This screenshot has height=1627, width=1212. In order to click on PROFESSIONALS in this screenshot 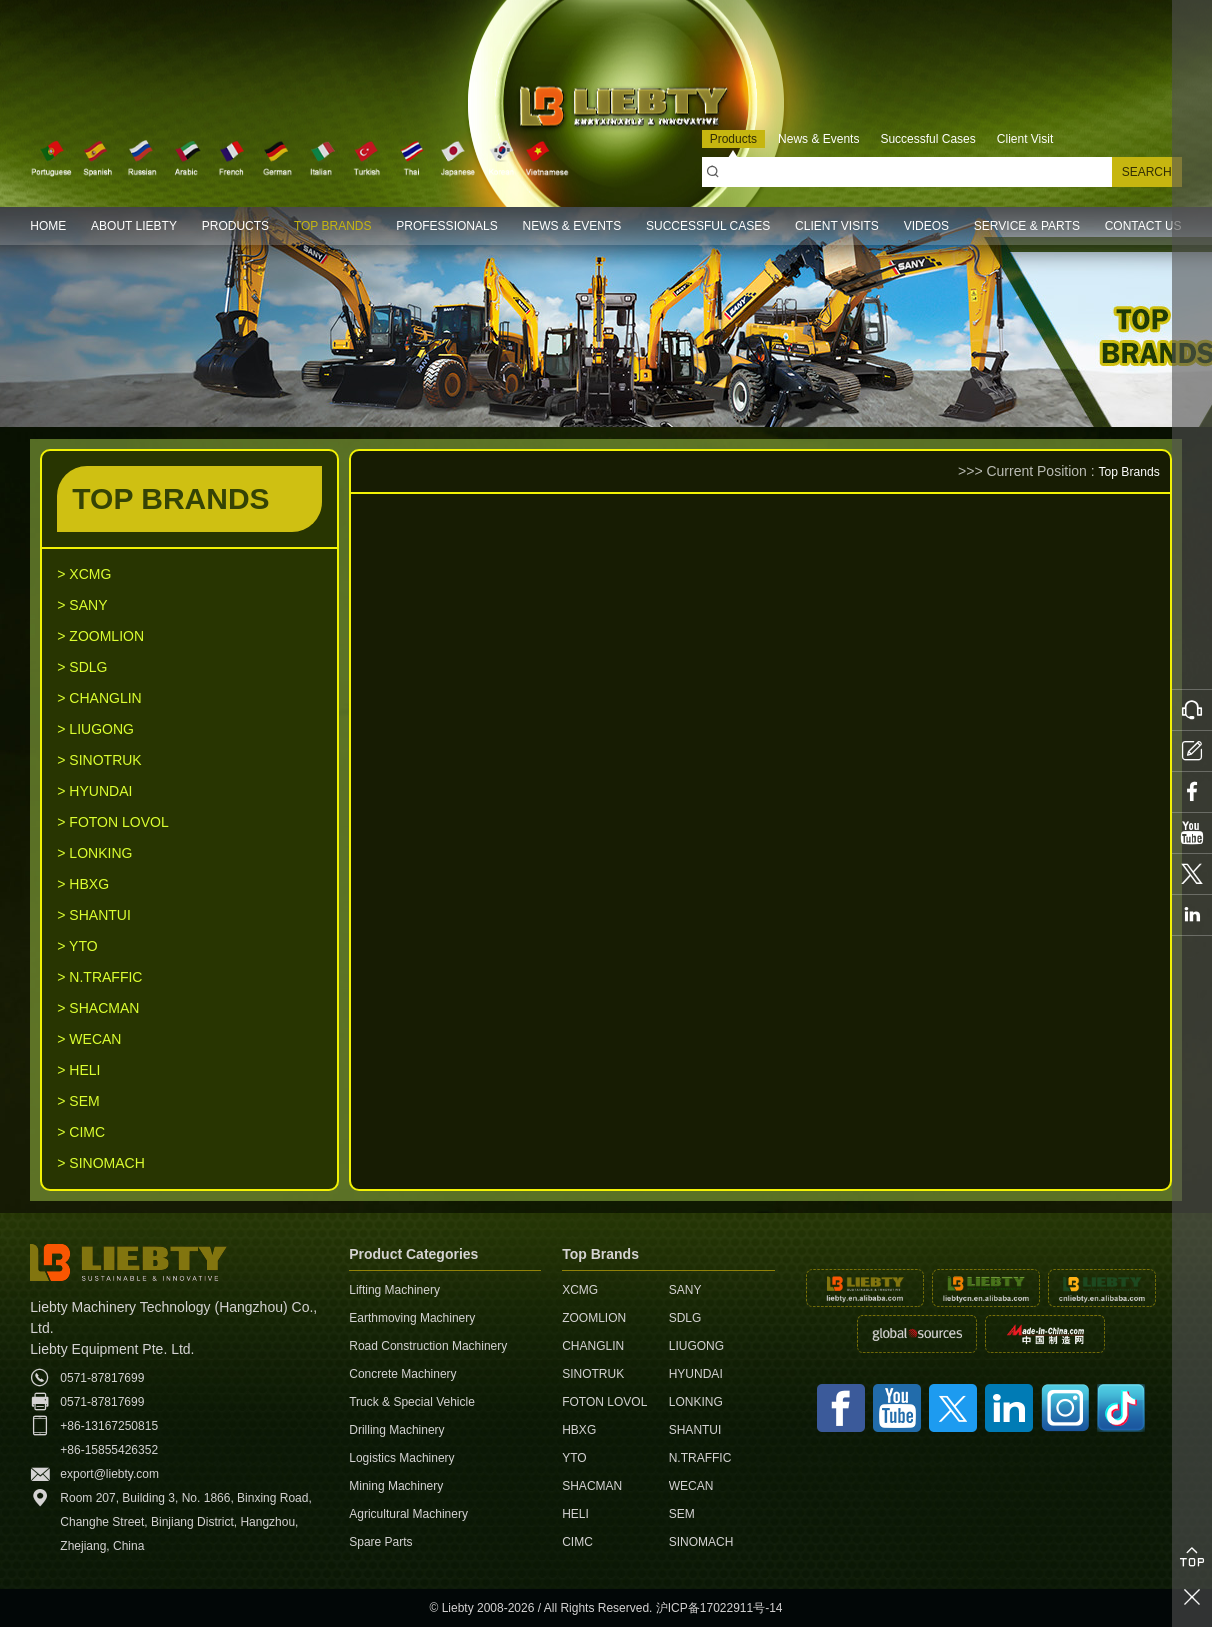, I will do `click(446, 226)`.